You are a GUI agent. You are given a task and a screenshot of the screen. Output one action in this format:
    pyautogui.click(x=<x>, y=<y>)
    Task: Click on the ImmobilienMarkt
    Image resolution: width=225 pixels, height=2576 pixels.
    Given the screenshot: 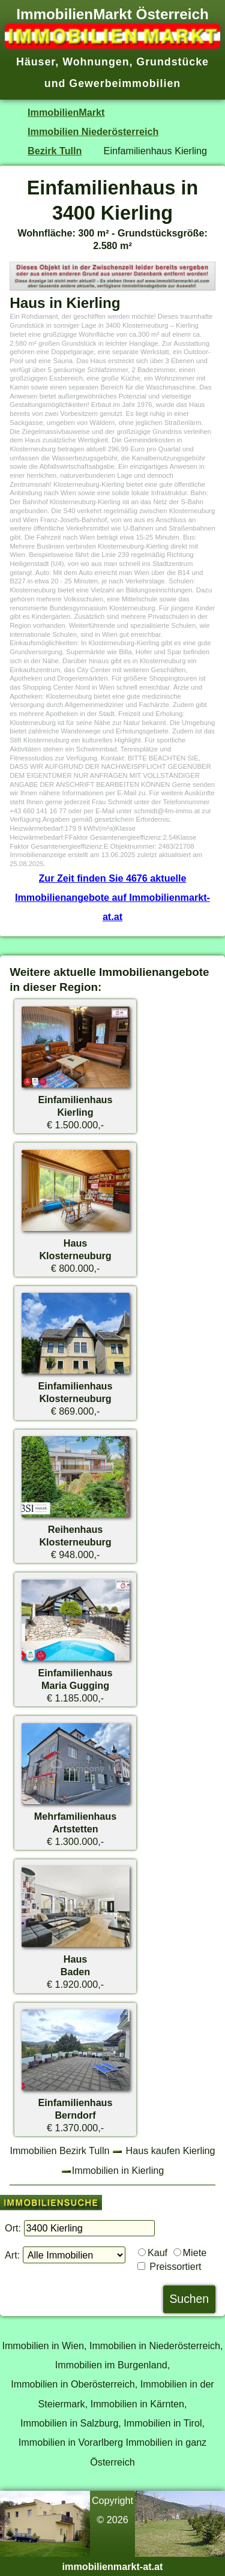 What is the action you would take?
    pyautogui.click(x=66, y=112)
    